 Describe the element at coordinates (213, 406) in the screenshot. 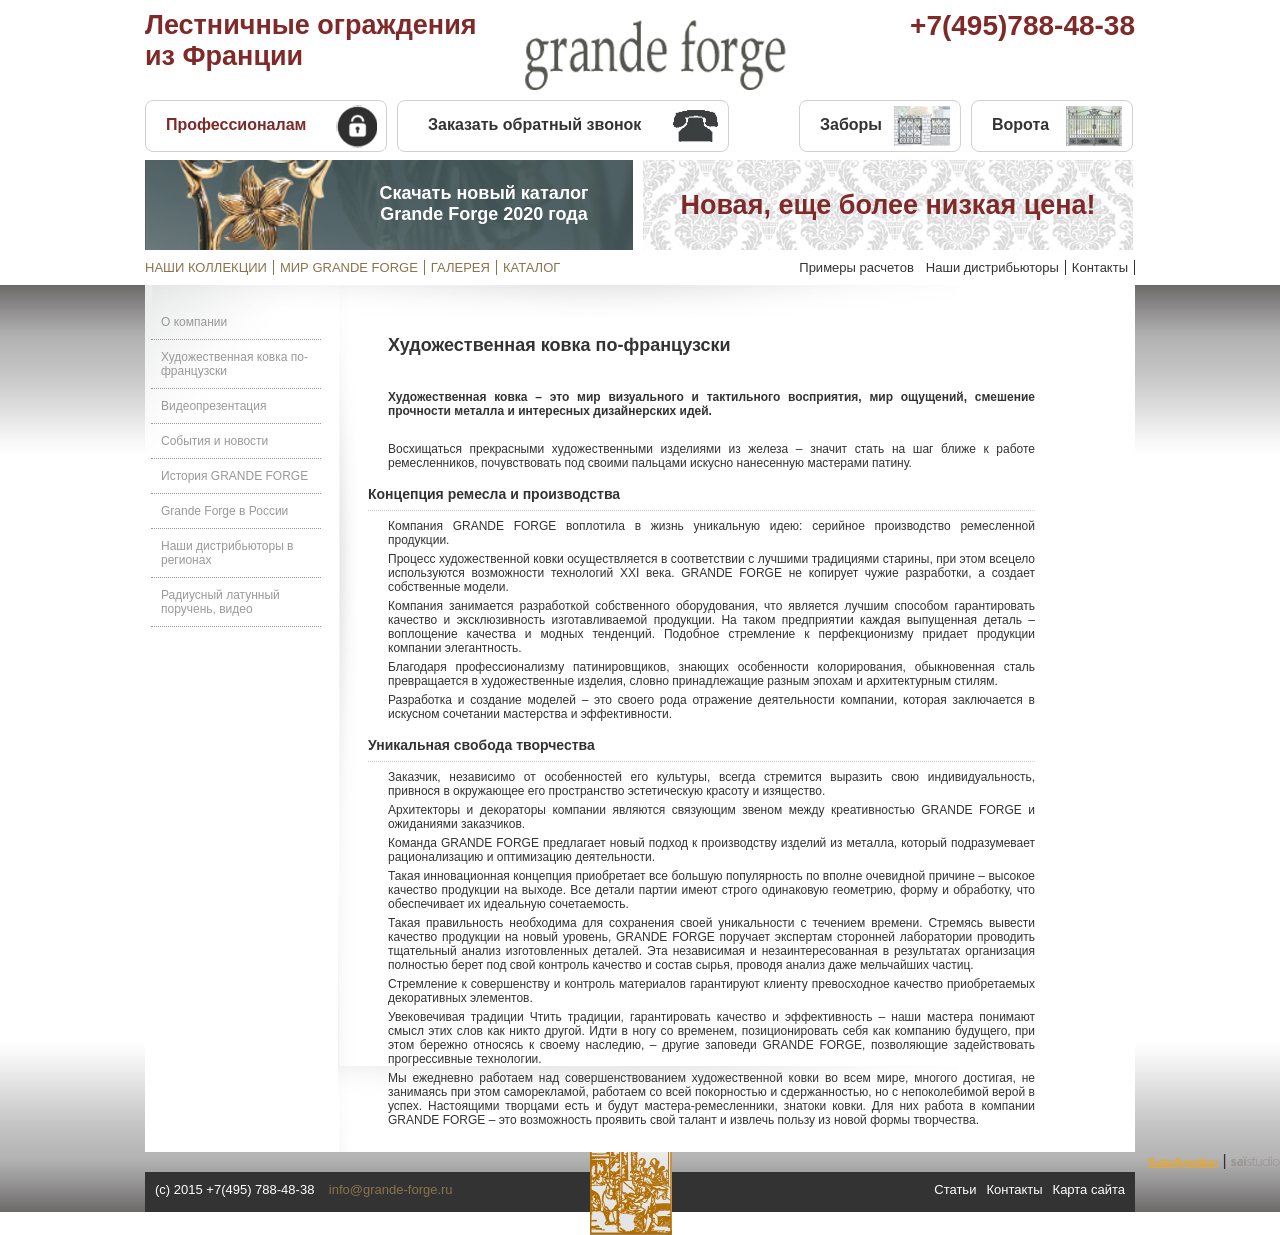

I see `Видеопрезентация` at that location.